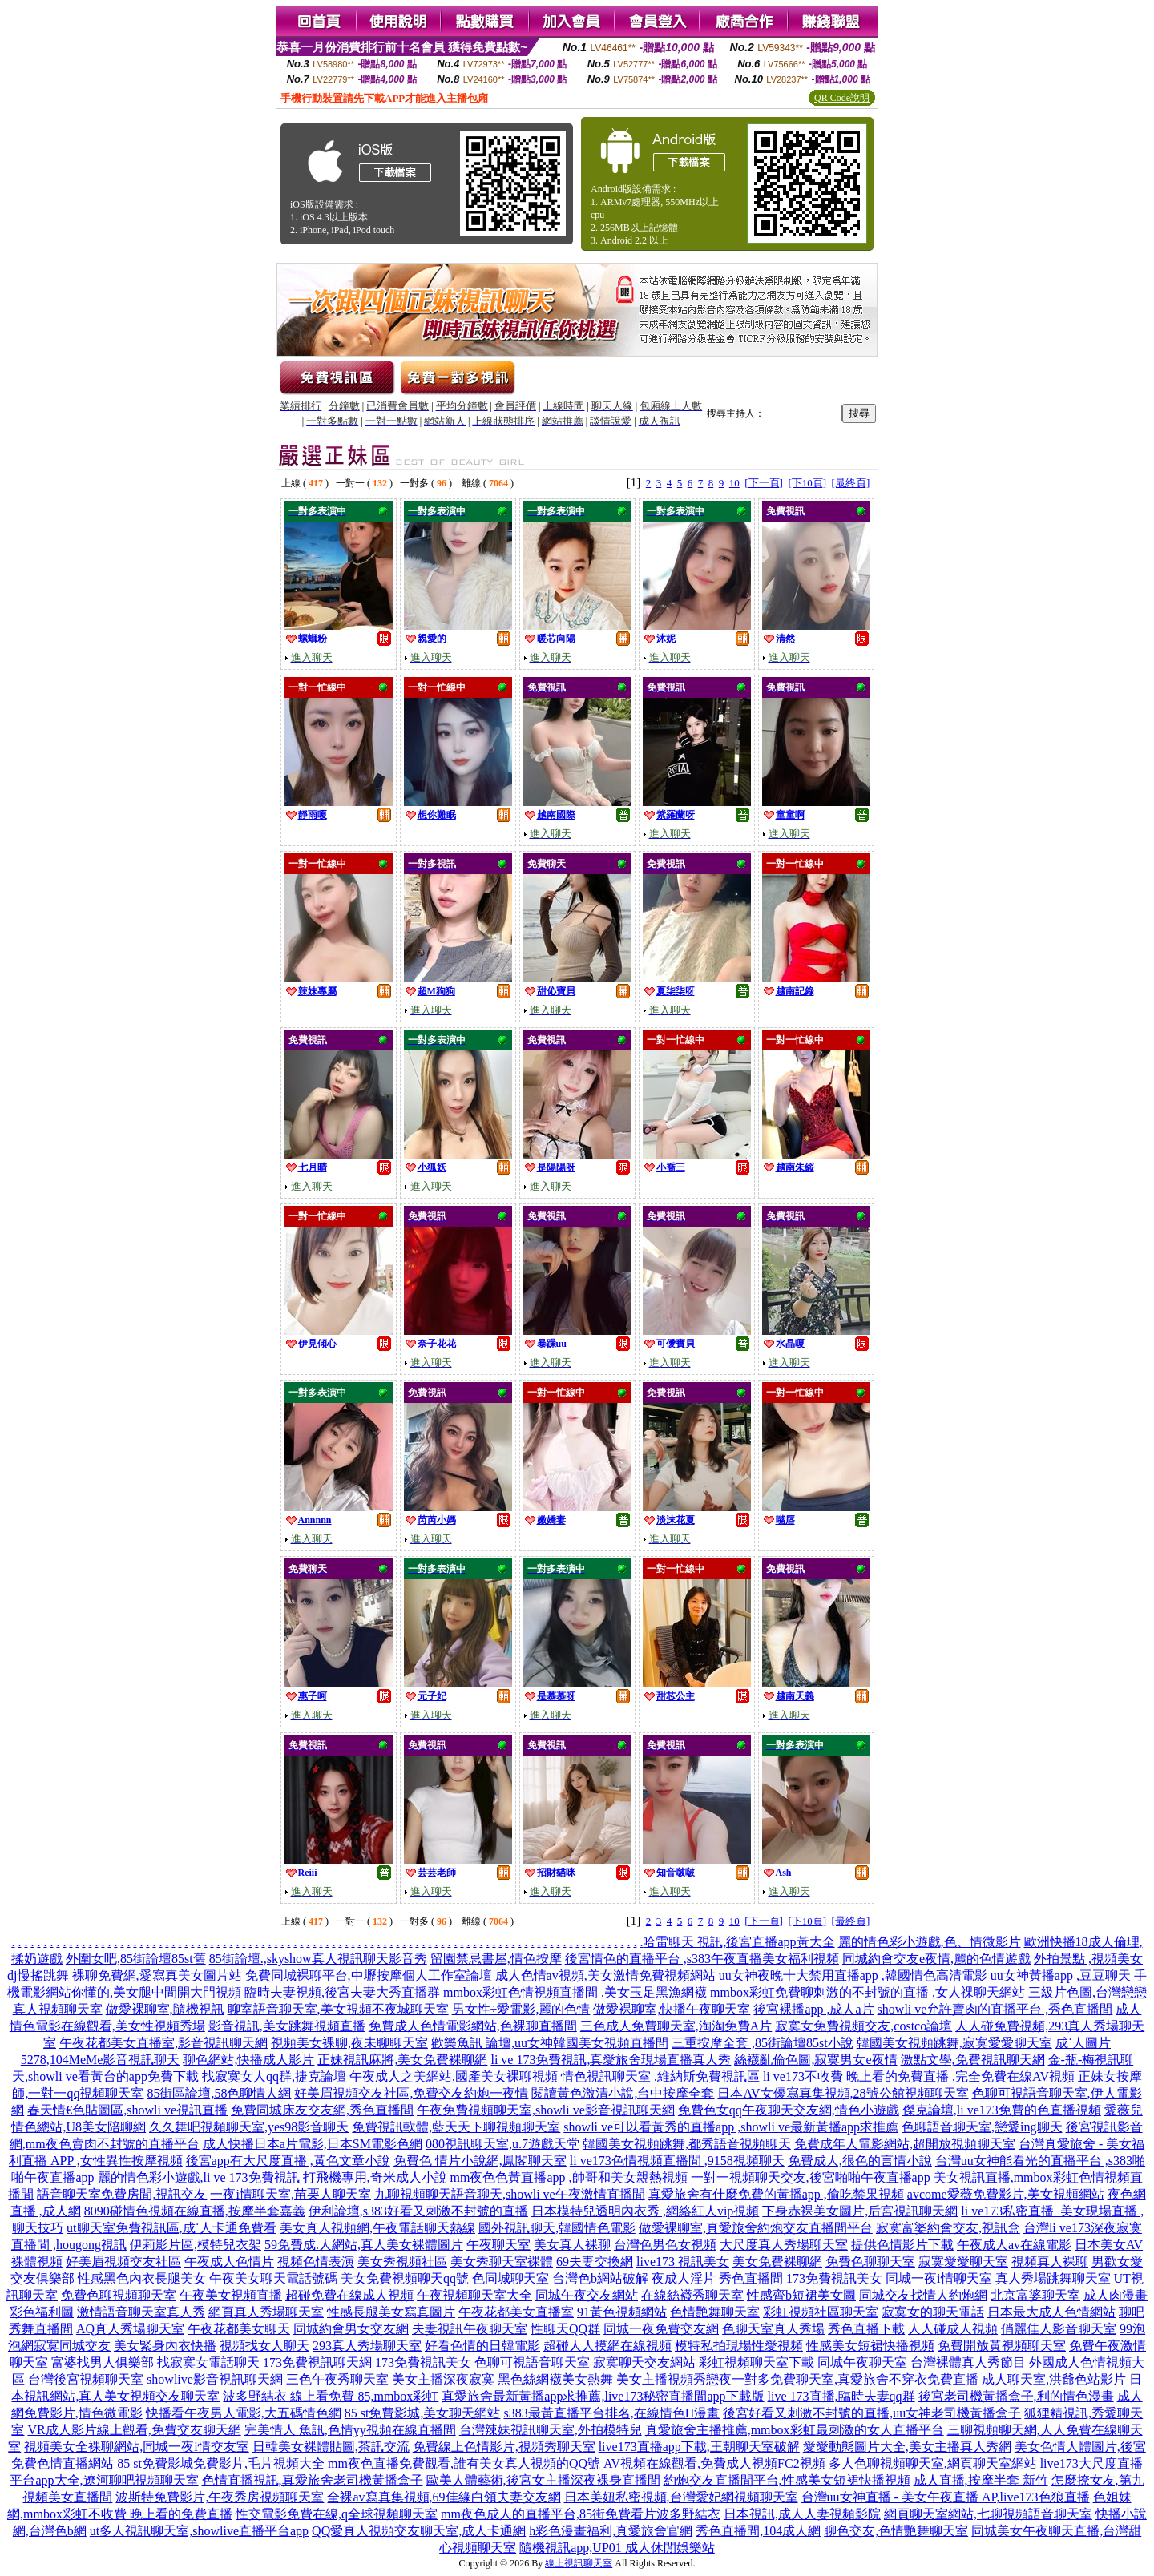 This screenshot has height=2576, width=1154. What do you see at coordinates (496, 1958) in the screenshot?
I see `留園禁忌書屋,情色按摩` at bounding box center [496, 1958].